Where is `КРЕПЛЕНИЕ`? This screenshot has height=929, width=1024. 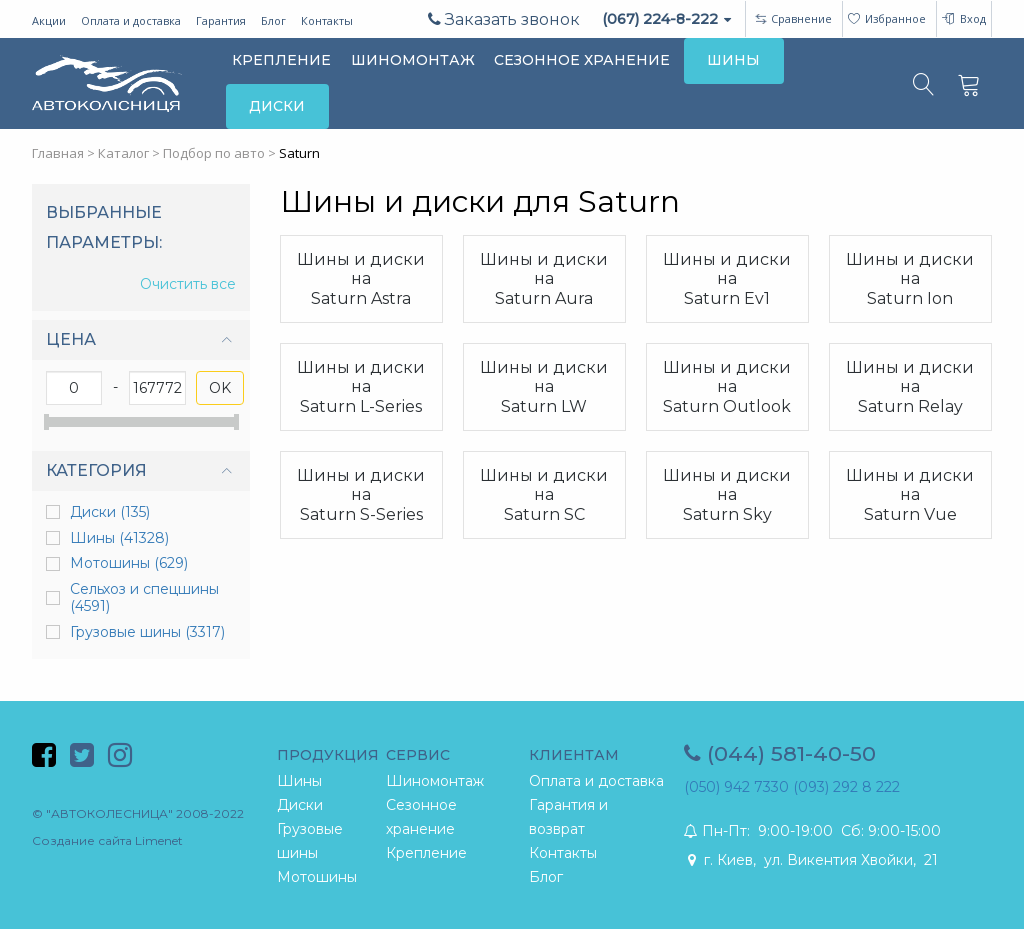 КРЕПЛЕНИЕ is located at coordinates (281, 60).